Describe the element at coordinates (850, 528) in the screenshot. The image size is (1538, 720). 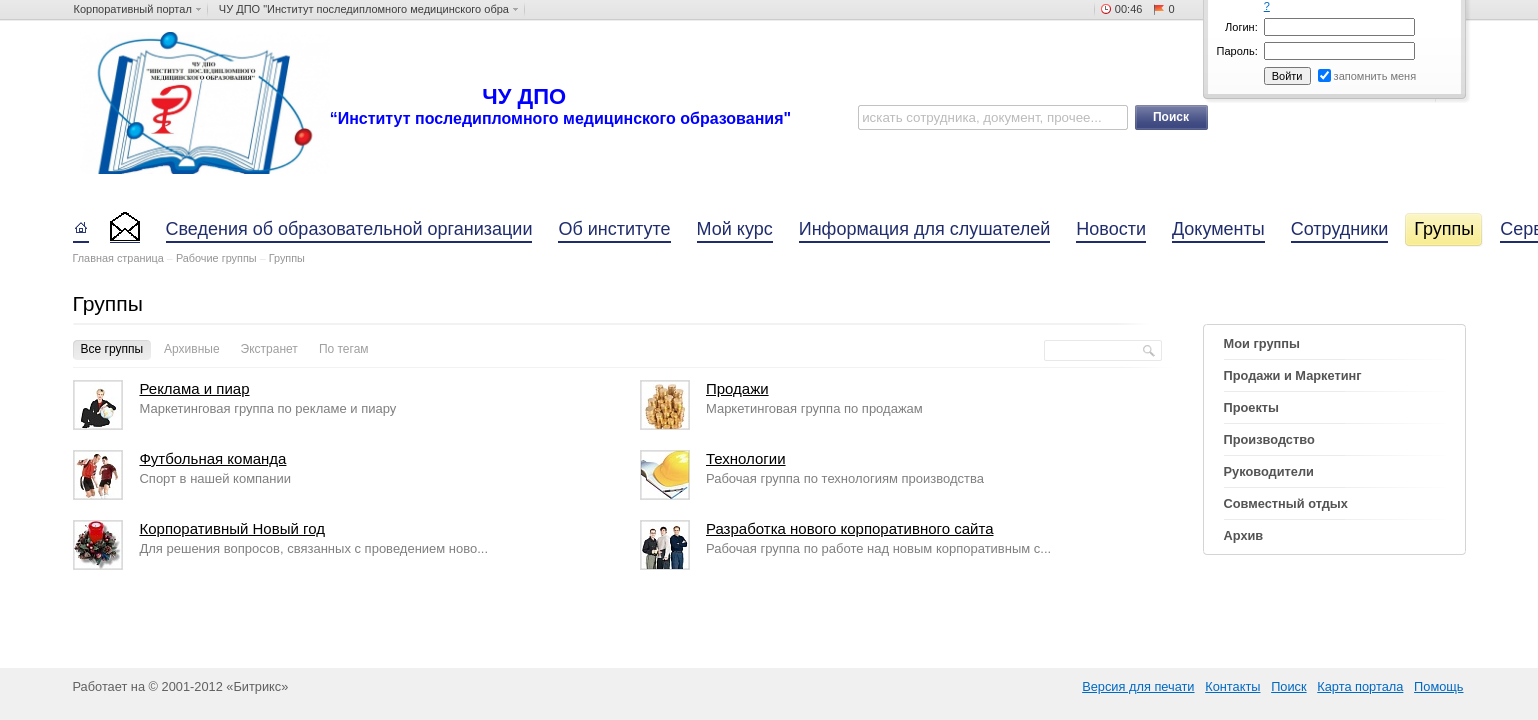
I see `Разработка нового корпоративного сайта` at that location.